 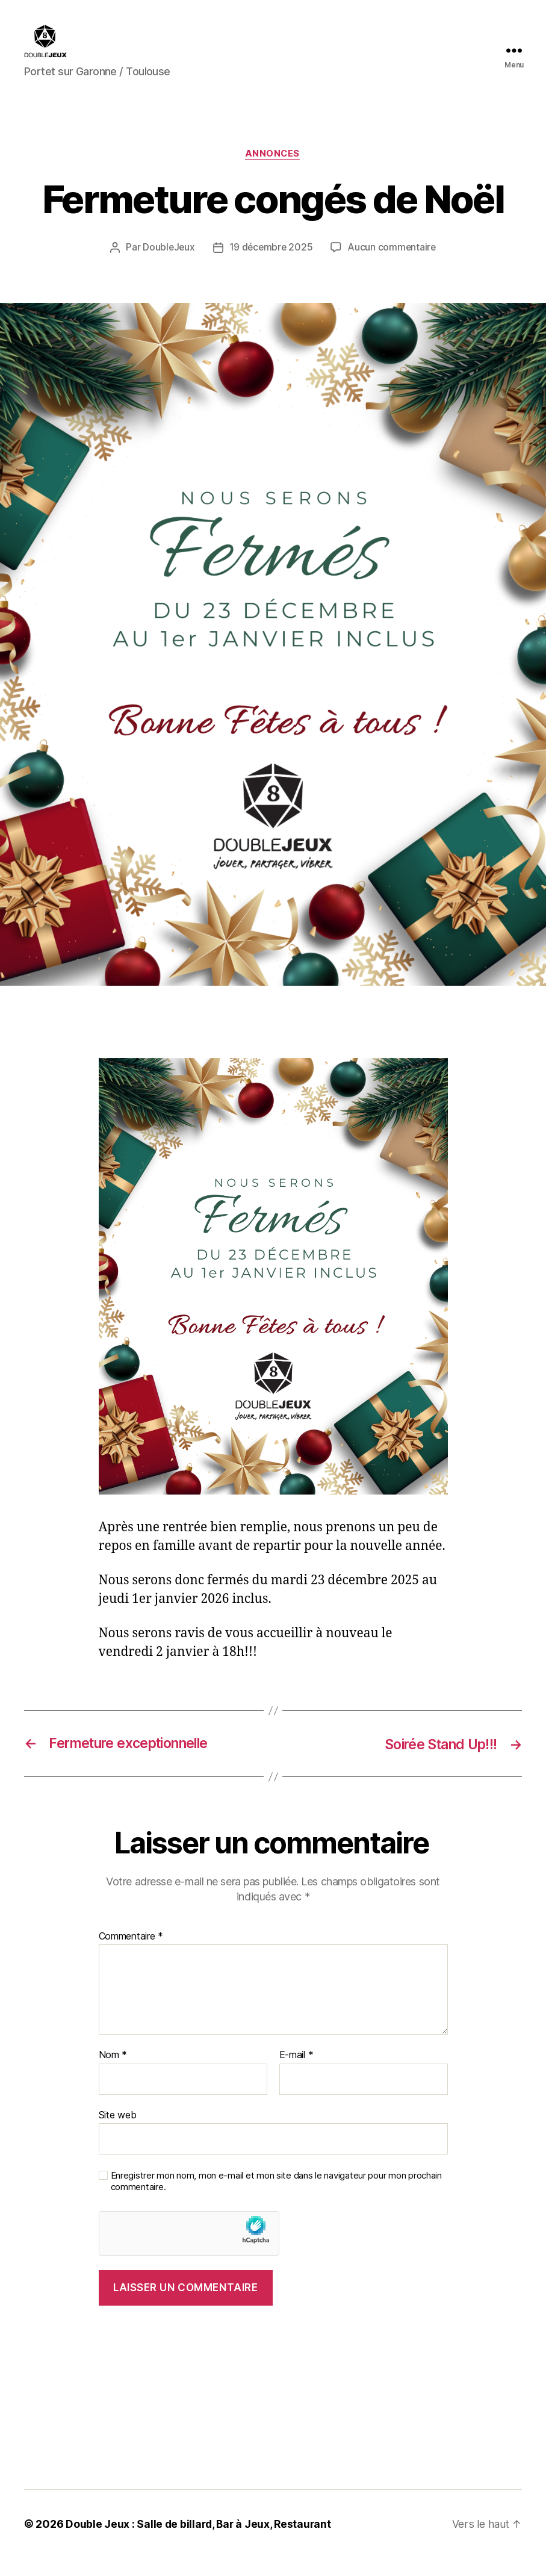 I want to click on Site web, so click(x=118, y=2133).